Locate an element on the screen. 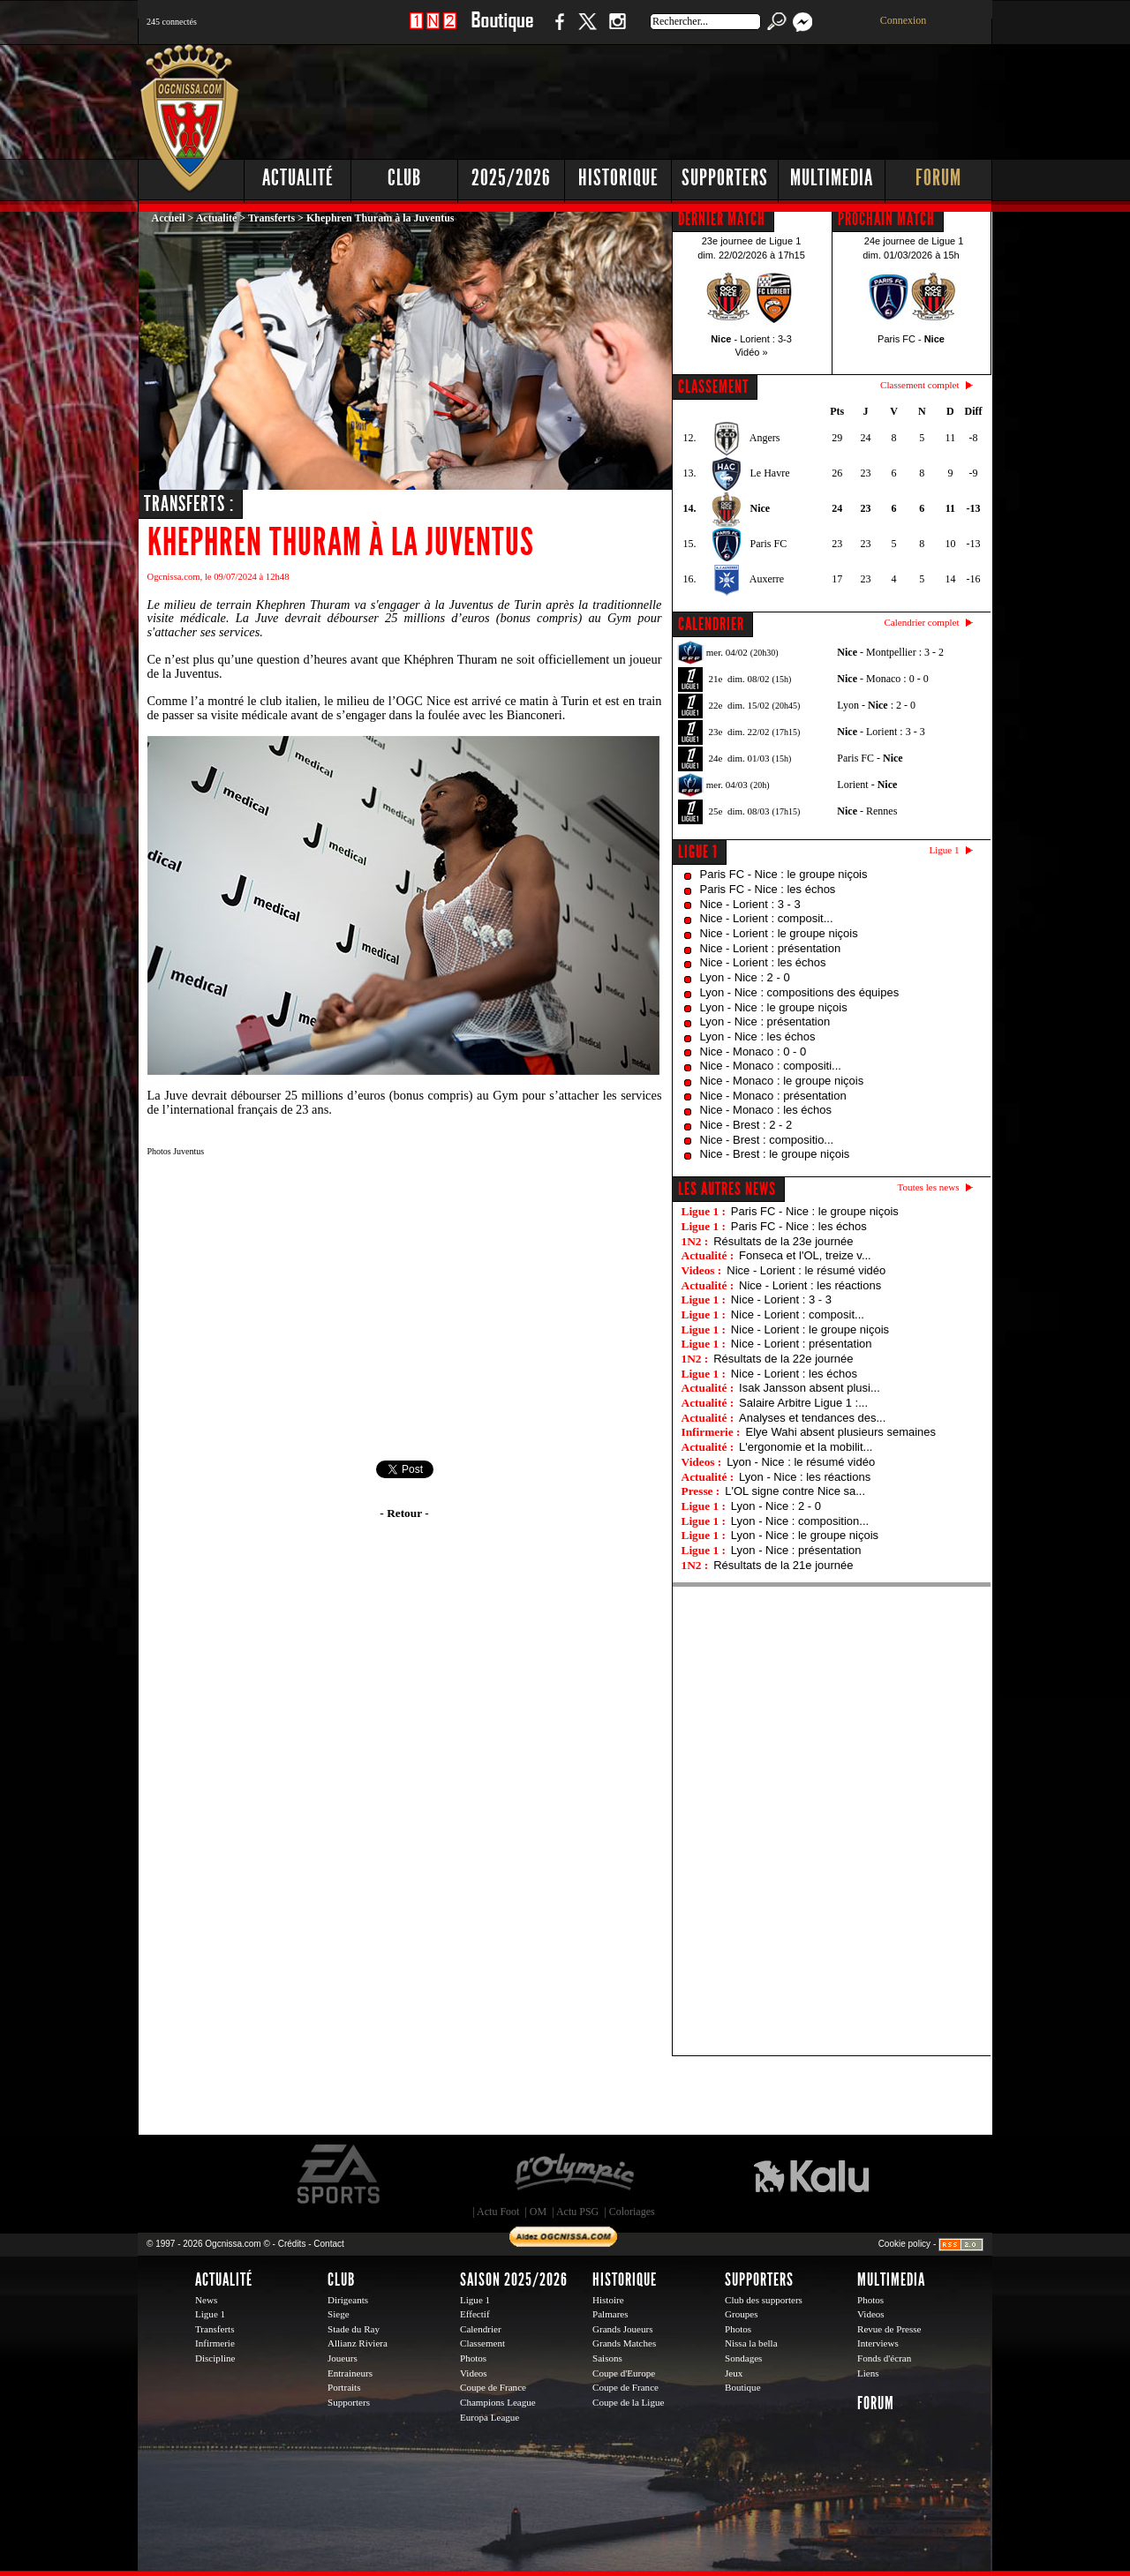  Supporters is located at coordinates (725, 178).